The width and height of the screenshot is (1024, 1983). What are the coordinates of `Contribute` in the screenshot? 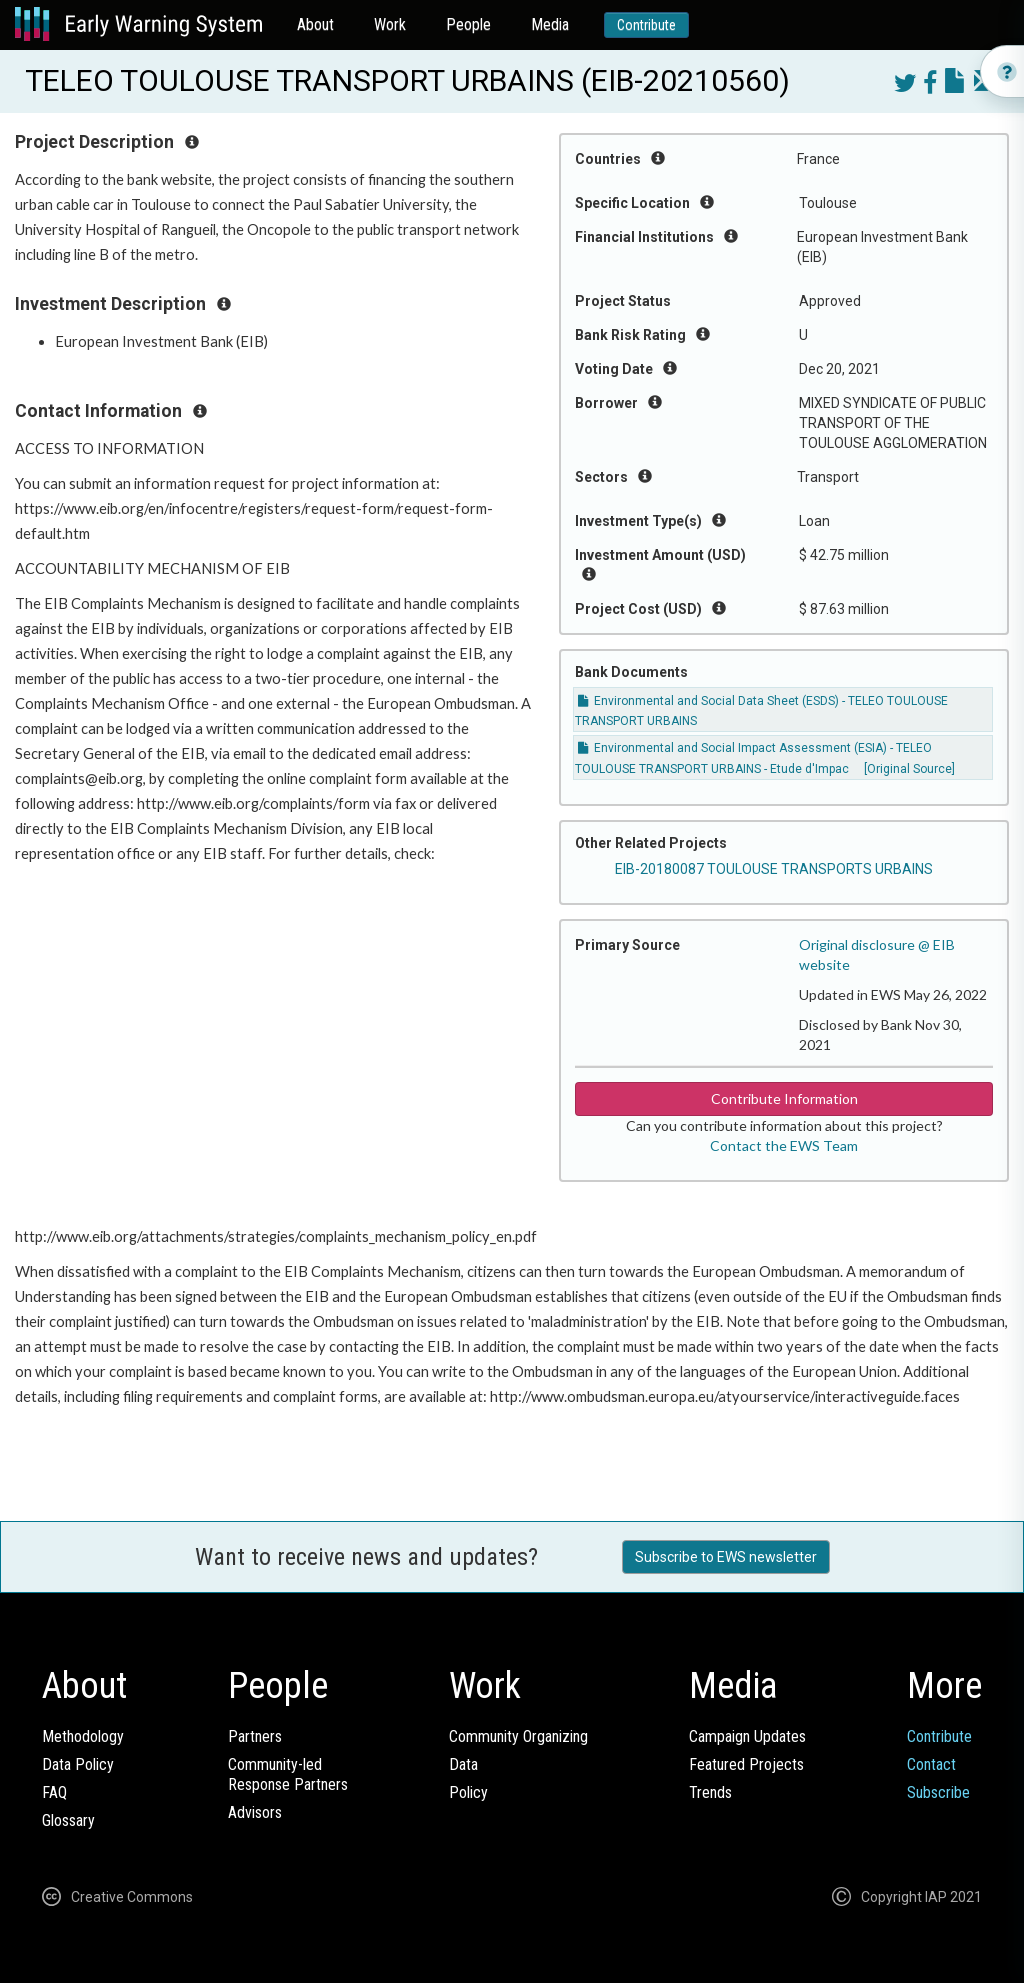 It's located at (646, 25).